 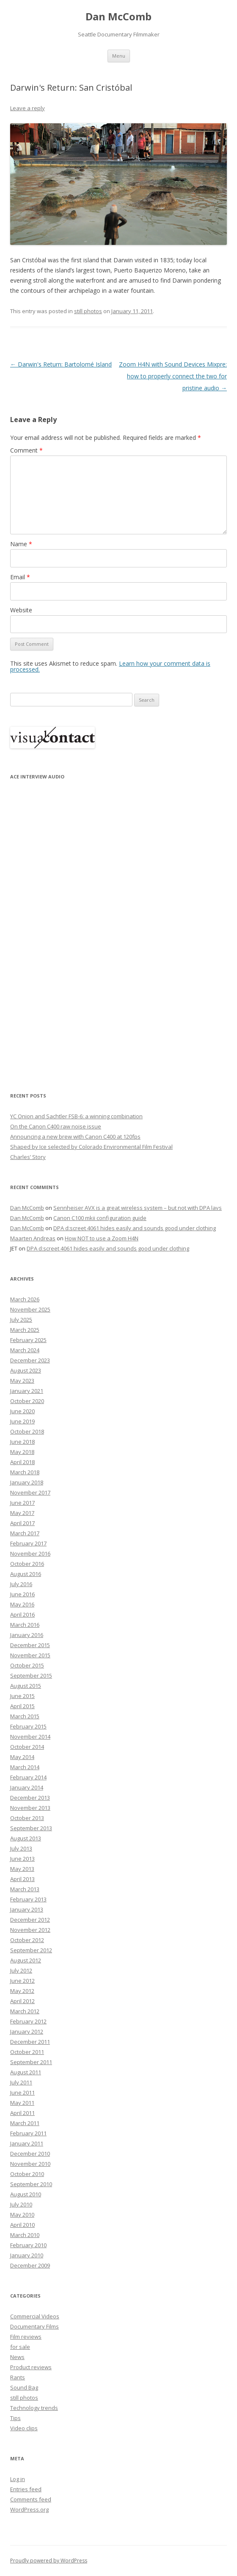 I want to click on October 2018, so click(x=27, y=1431).